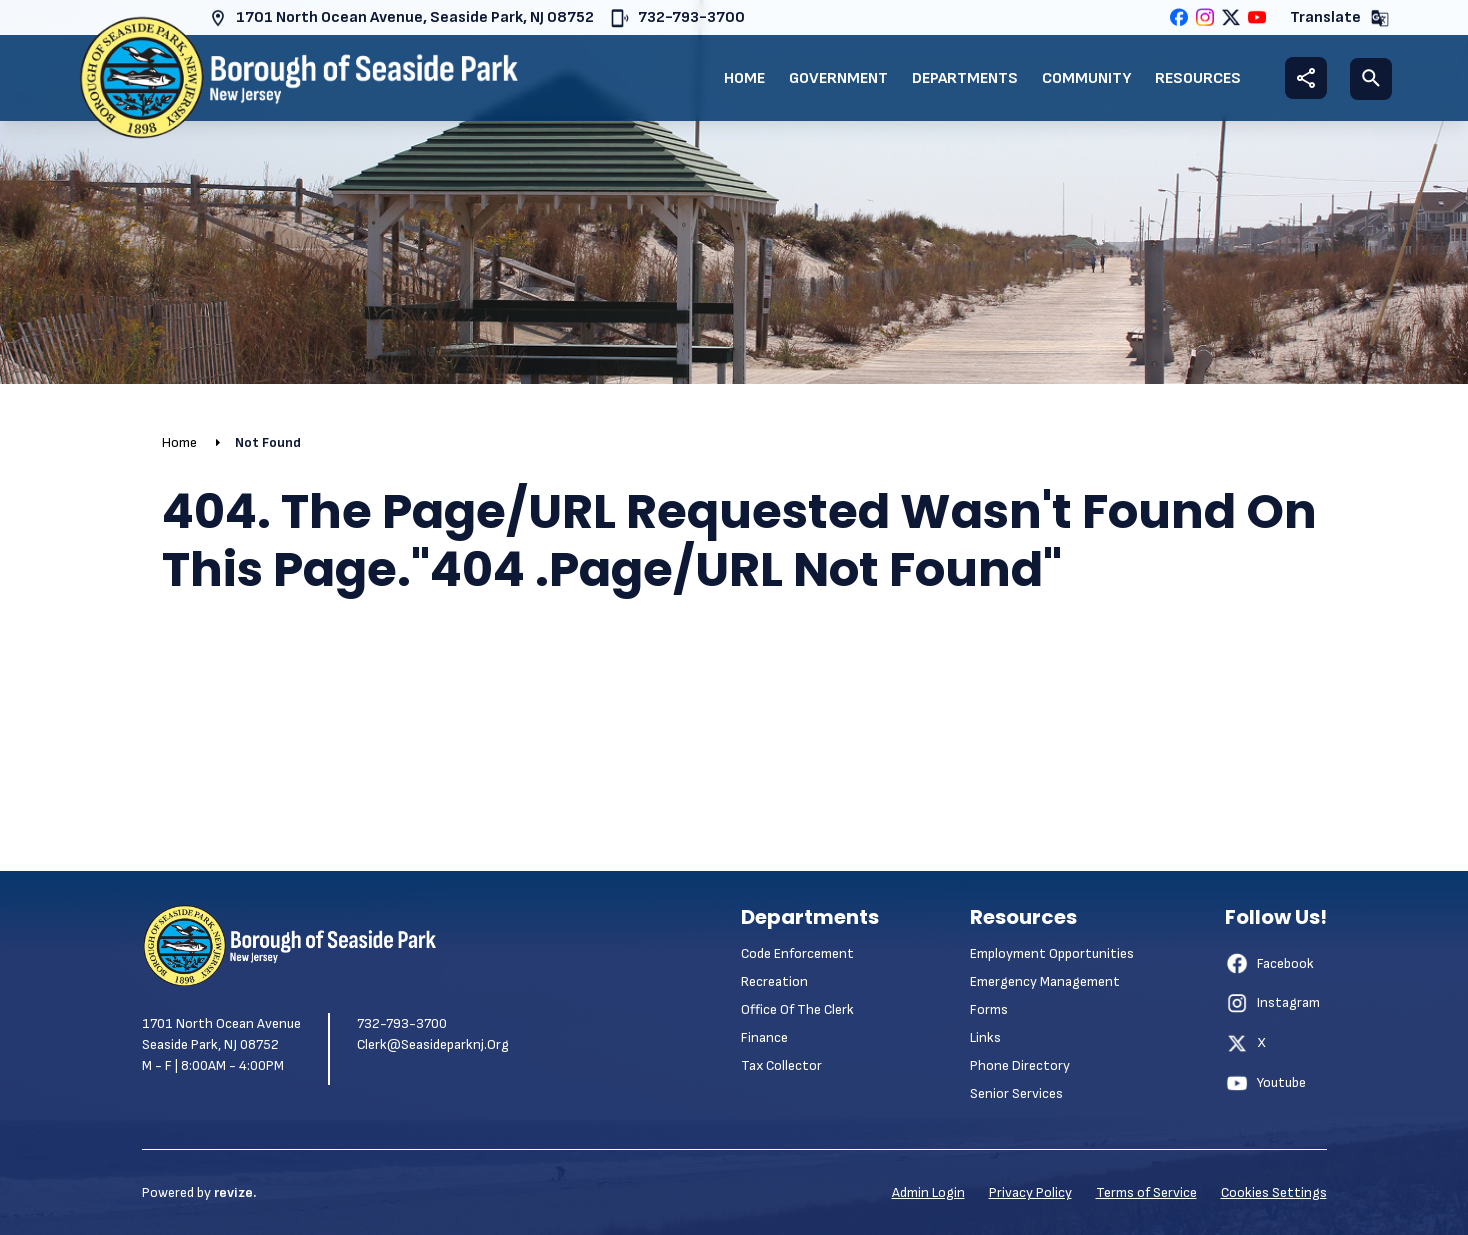 Image resolution: width=1468 pixels, height=1235 pixels. I want to click on Code Enforcement, so click(797, 953).